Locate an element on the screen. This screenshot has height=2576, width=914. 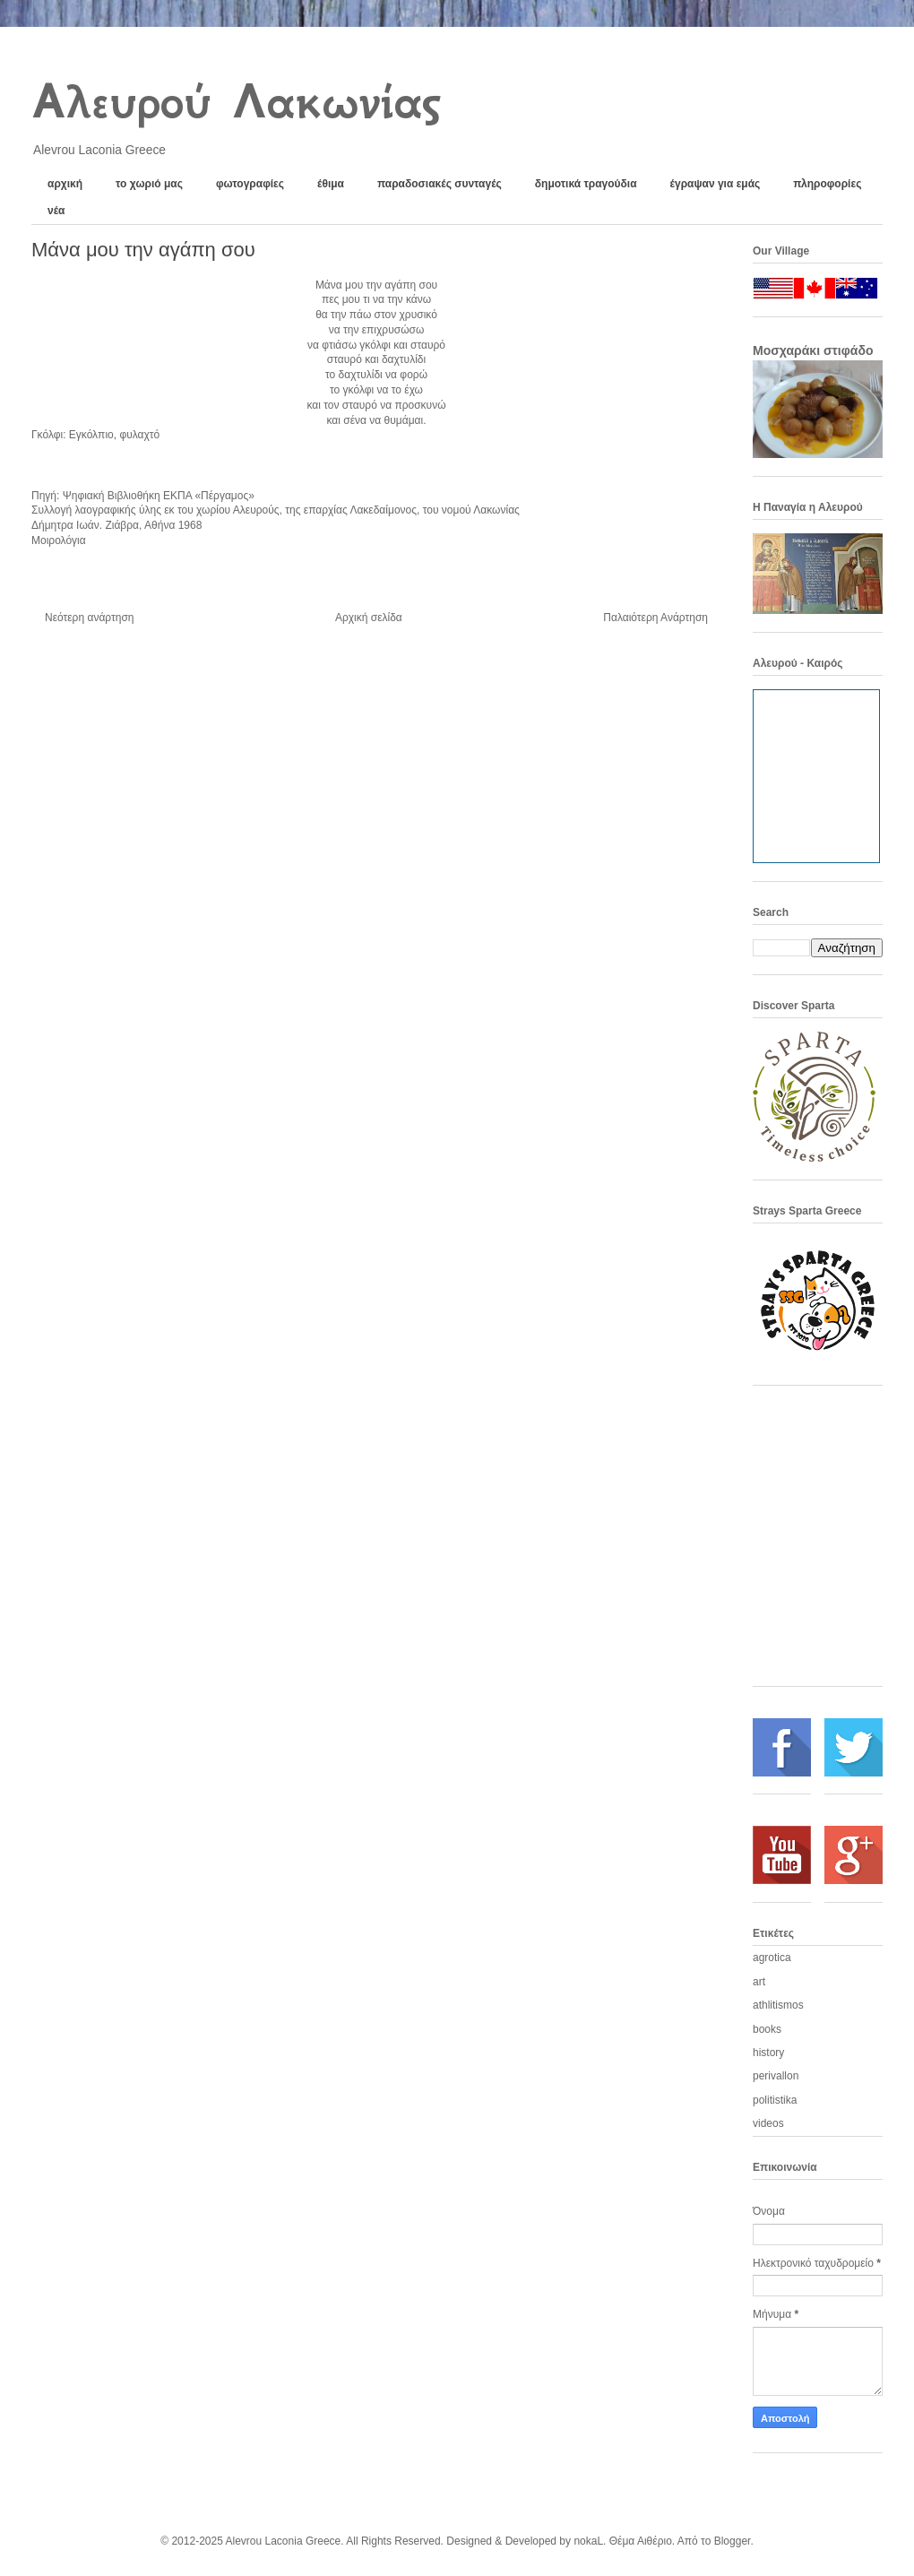
πληροφορίες is located at coordinates (827, 183).